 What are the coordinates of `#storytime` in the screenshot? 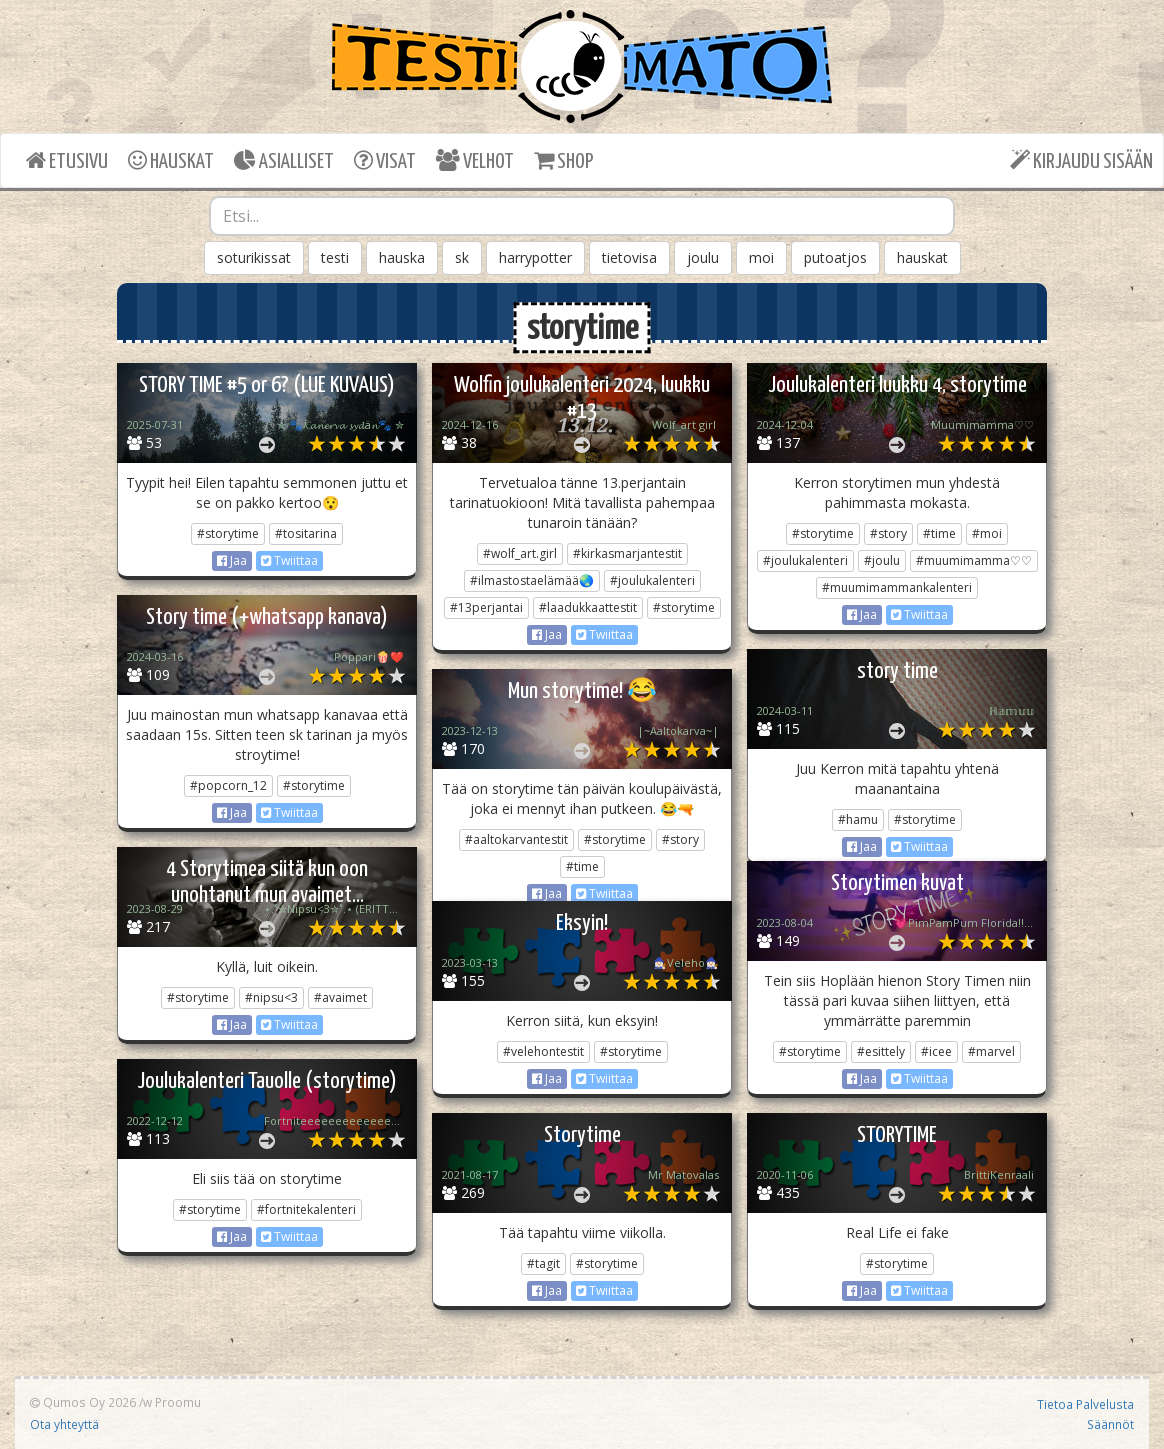 It's located at (228, 533).